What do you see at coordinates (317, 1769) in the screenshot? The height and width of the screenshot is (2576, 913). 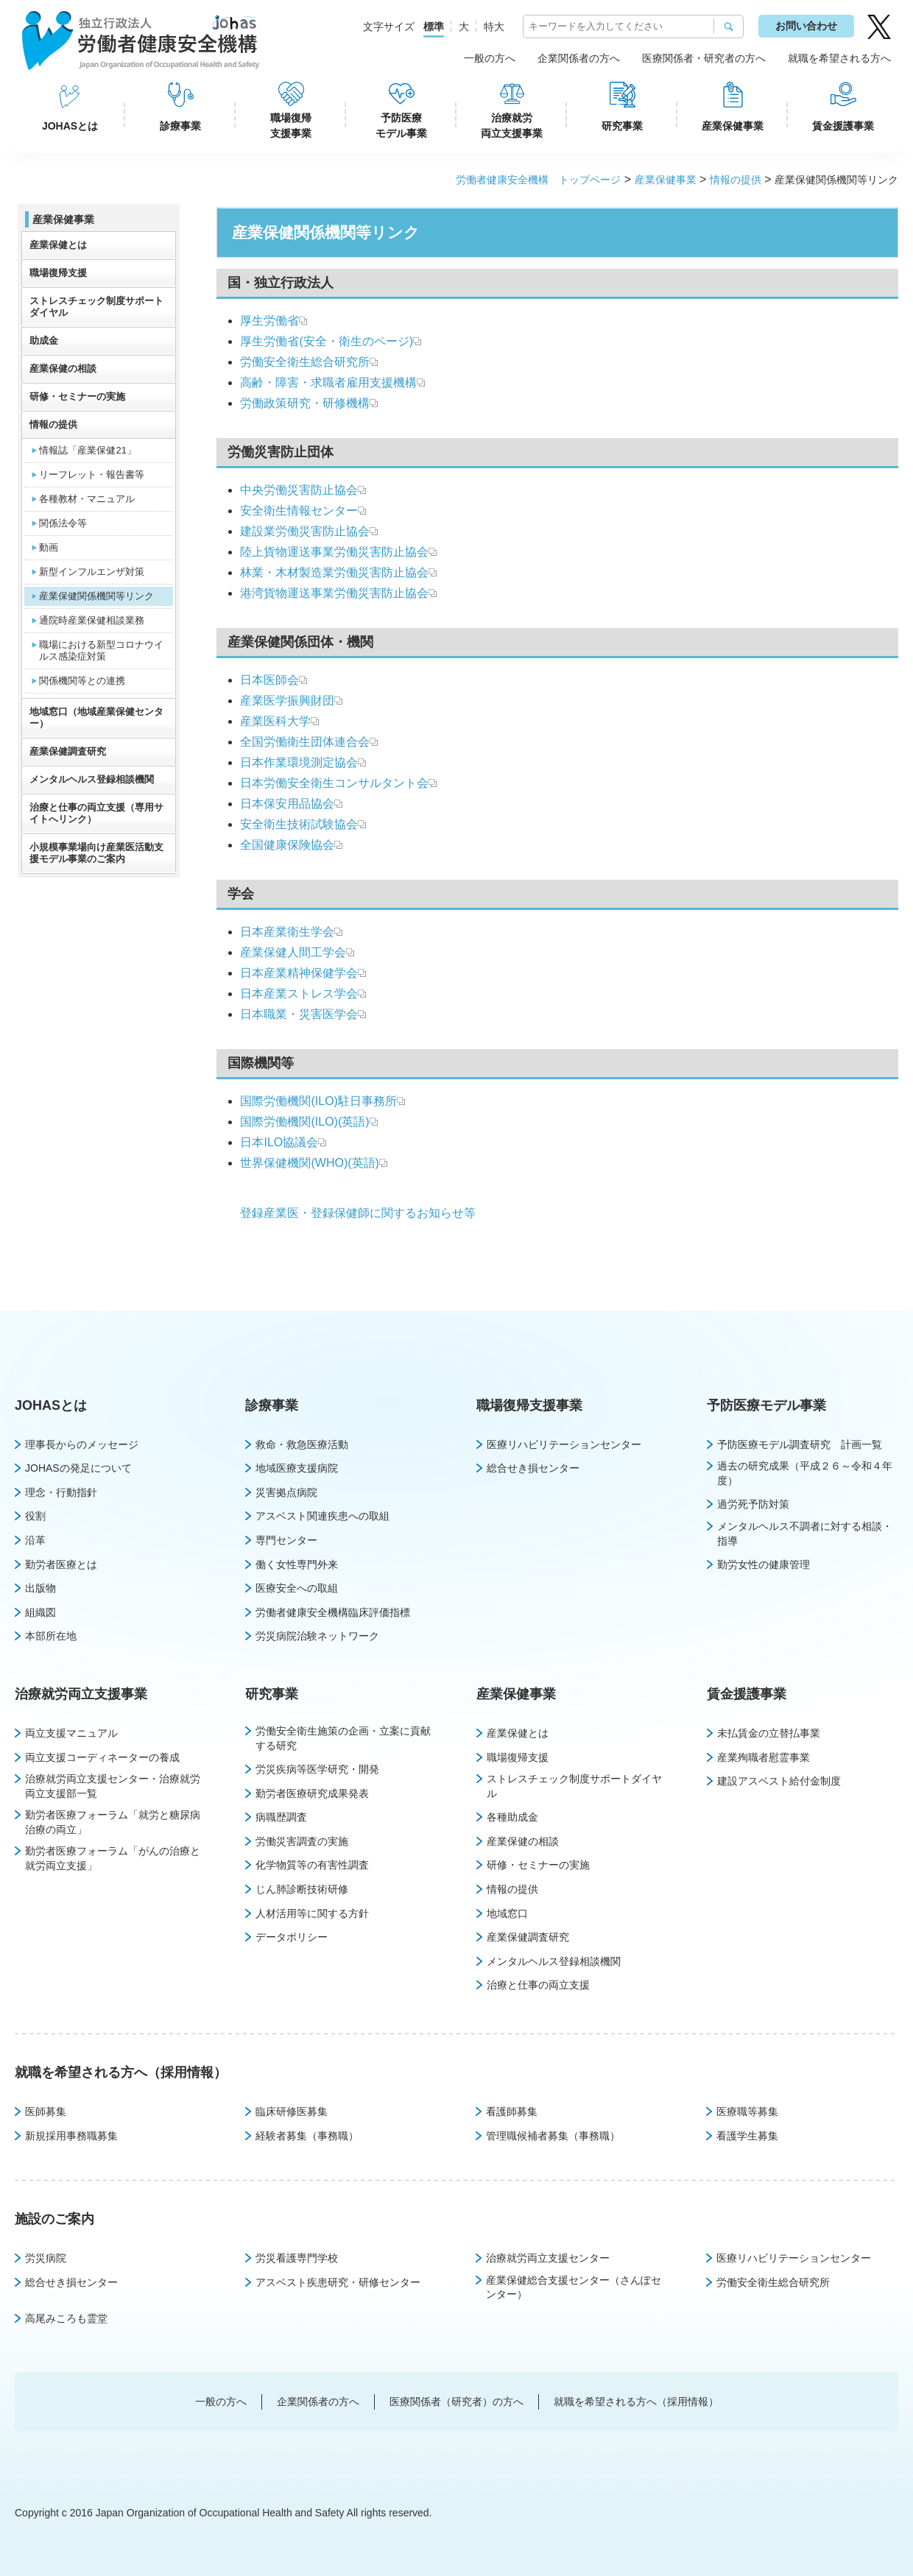 I see `労災疾病等医学研究・開発` at bounding box center [317, 1769].